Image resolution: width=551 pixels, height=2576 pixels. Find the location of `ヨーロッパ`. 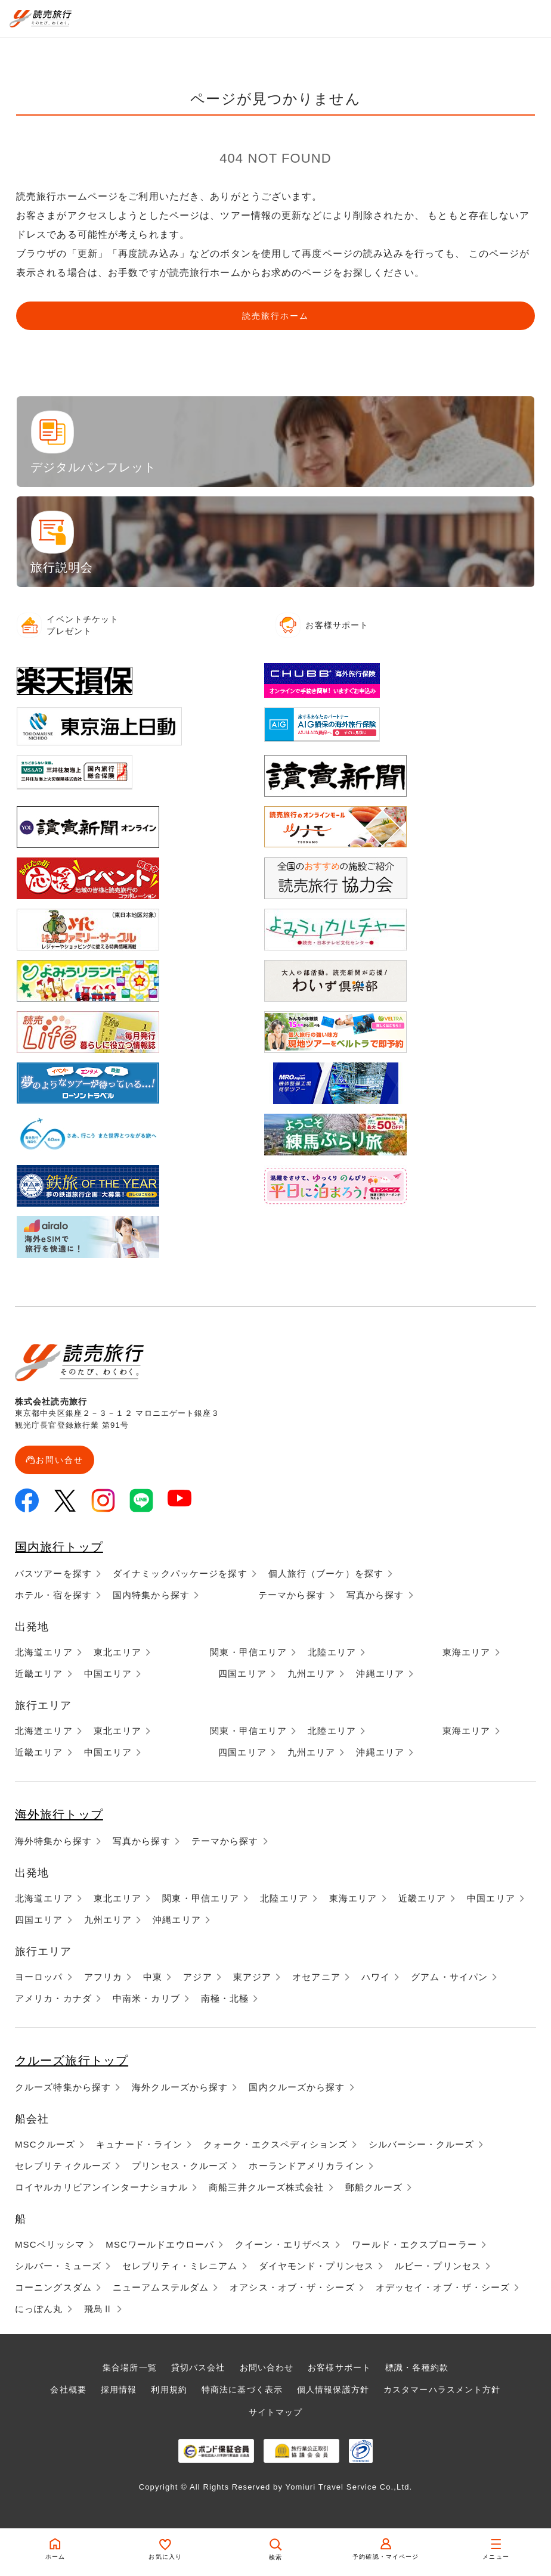

ヨーロッパ is located at coordinates (39, 1977).